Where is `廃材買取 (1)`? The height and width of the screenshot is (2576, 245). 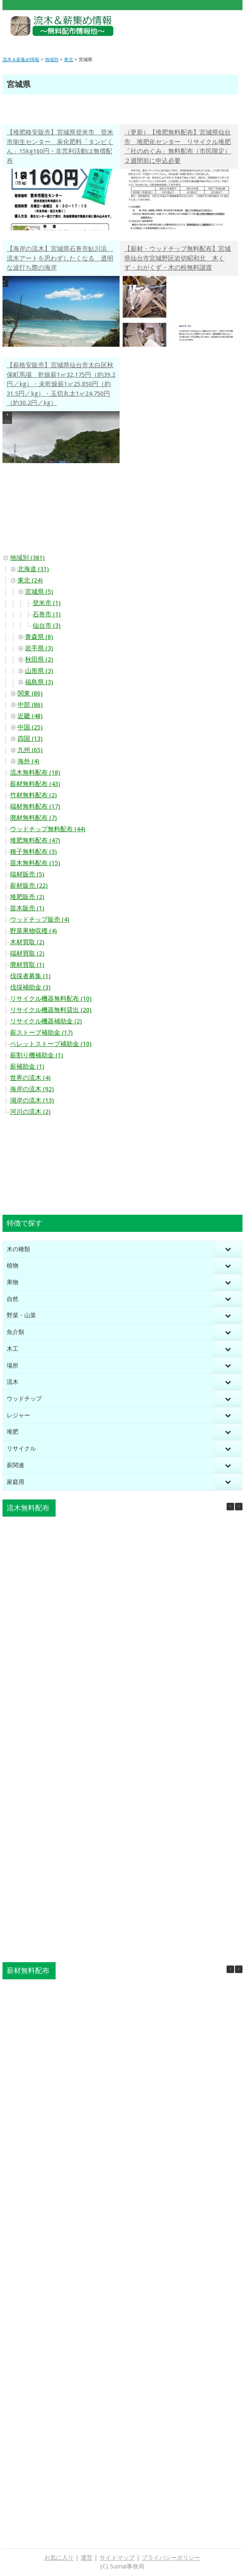
廃材買取 (1) is located at coordinates (27, 965).